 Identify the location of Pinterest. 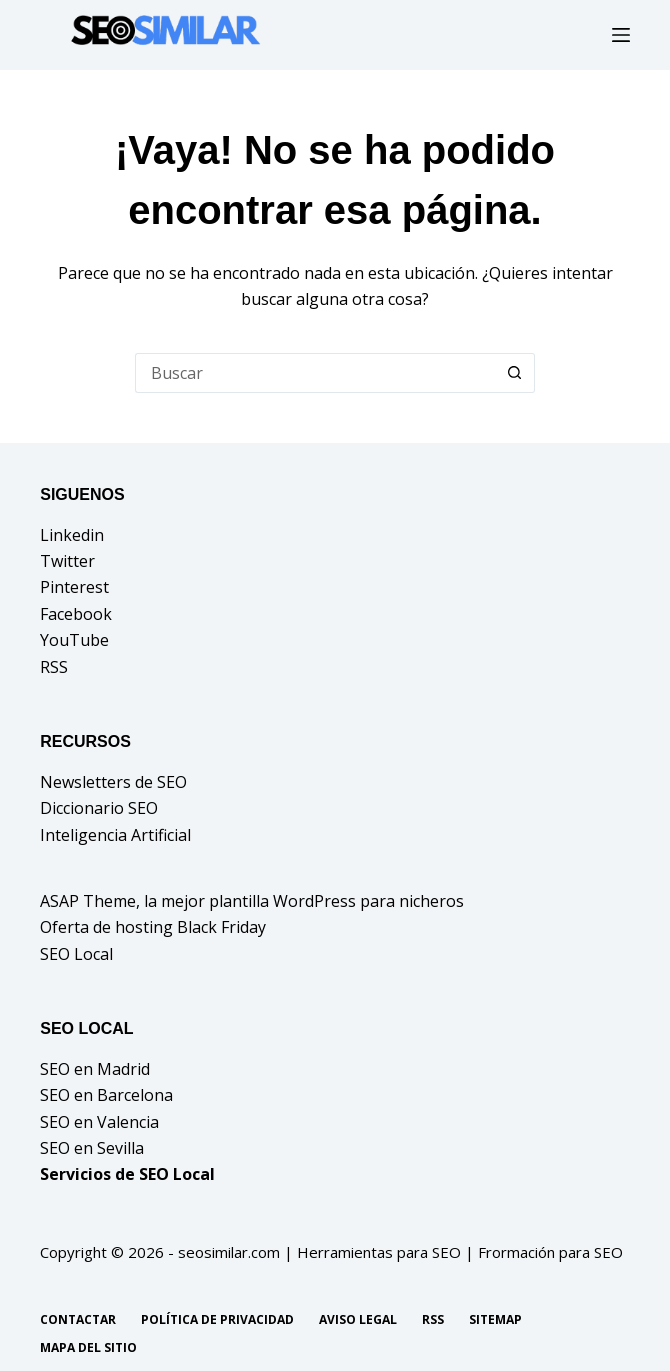
(74, 587).